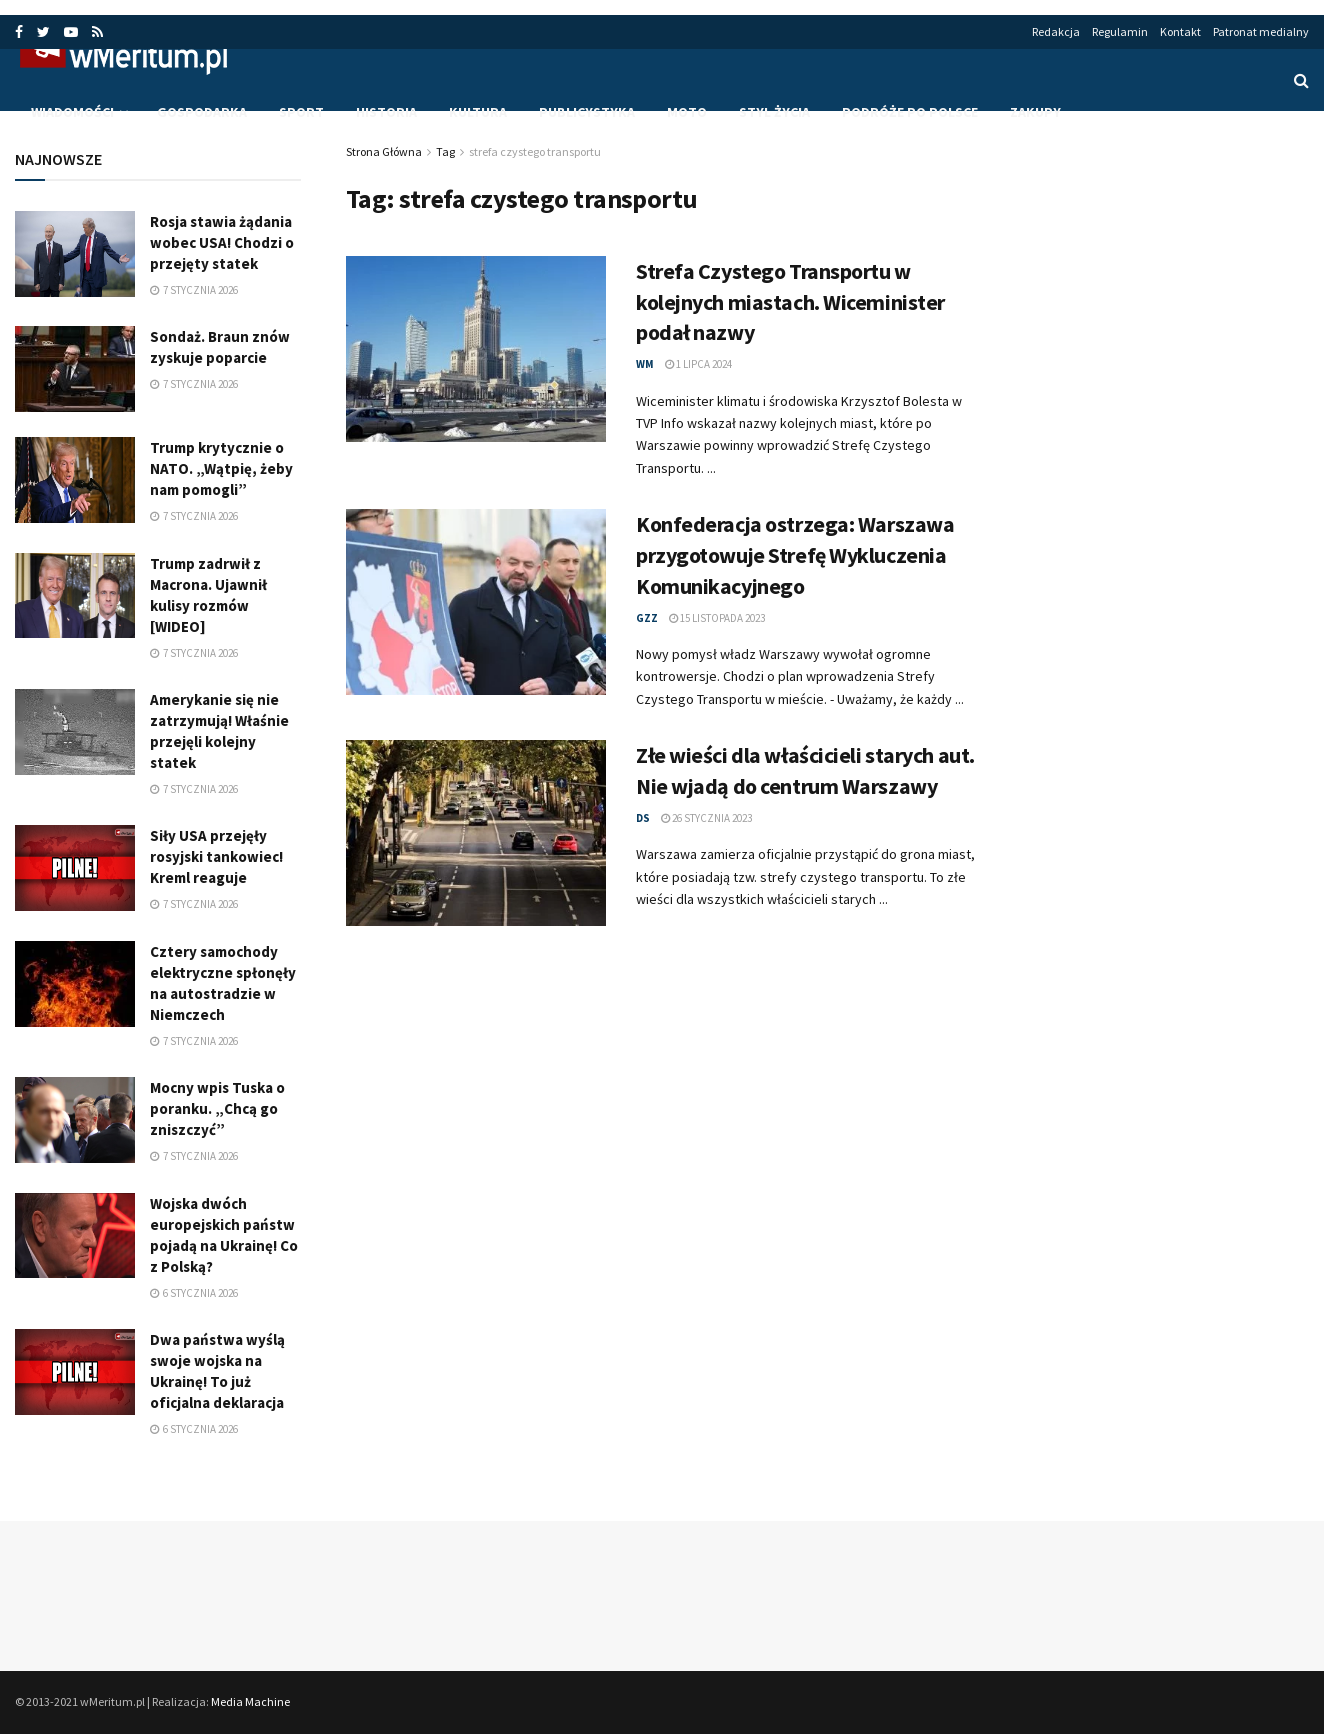 Image resolution: width=1324 pixels, height=1734 pixels. I want to click on Zakupy, so click(1035, 112).